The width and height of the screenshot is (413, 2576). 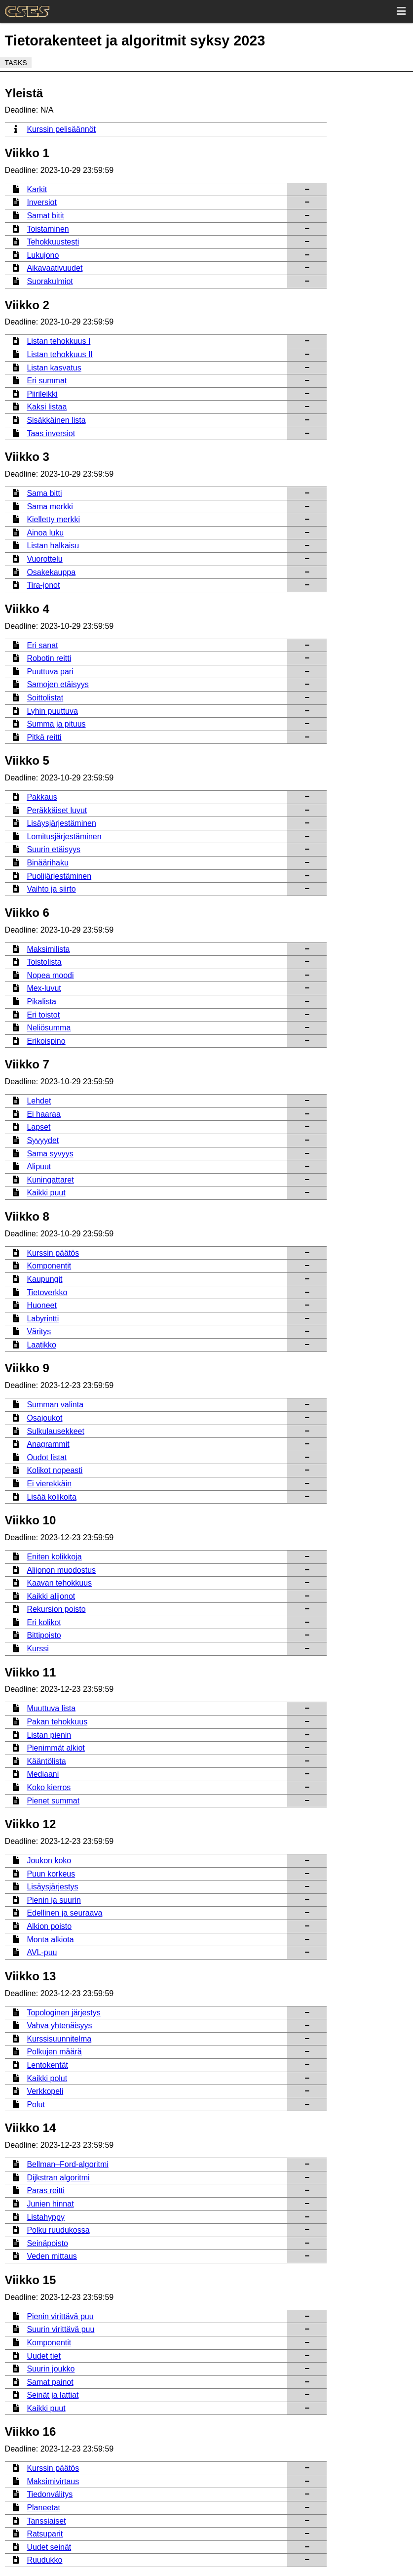 What do you see at coordinates (47, 2078) in the screenshot?
I see `Kaikki polut` at bounding box center [47, 2078].